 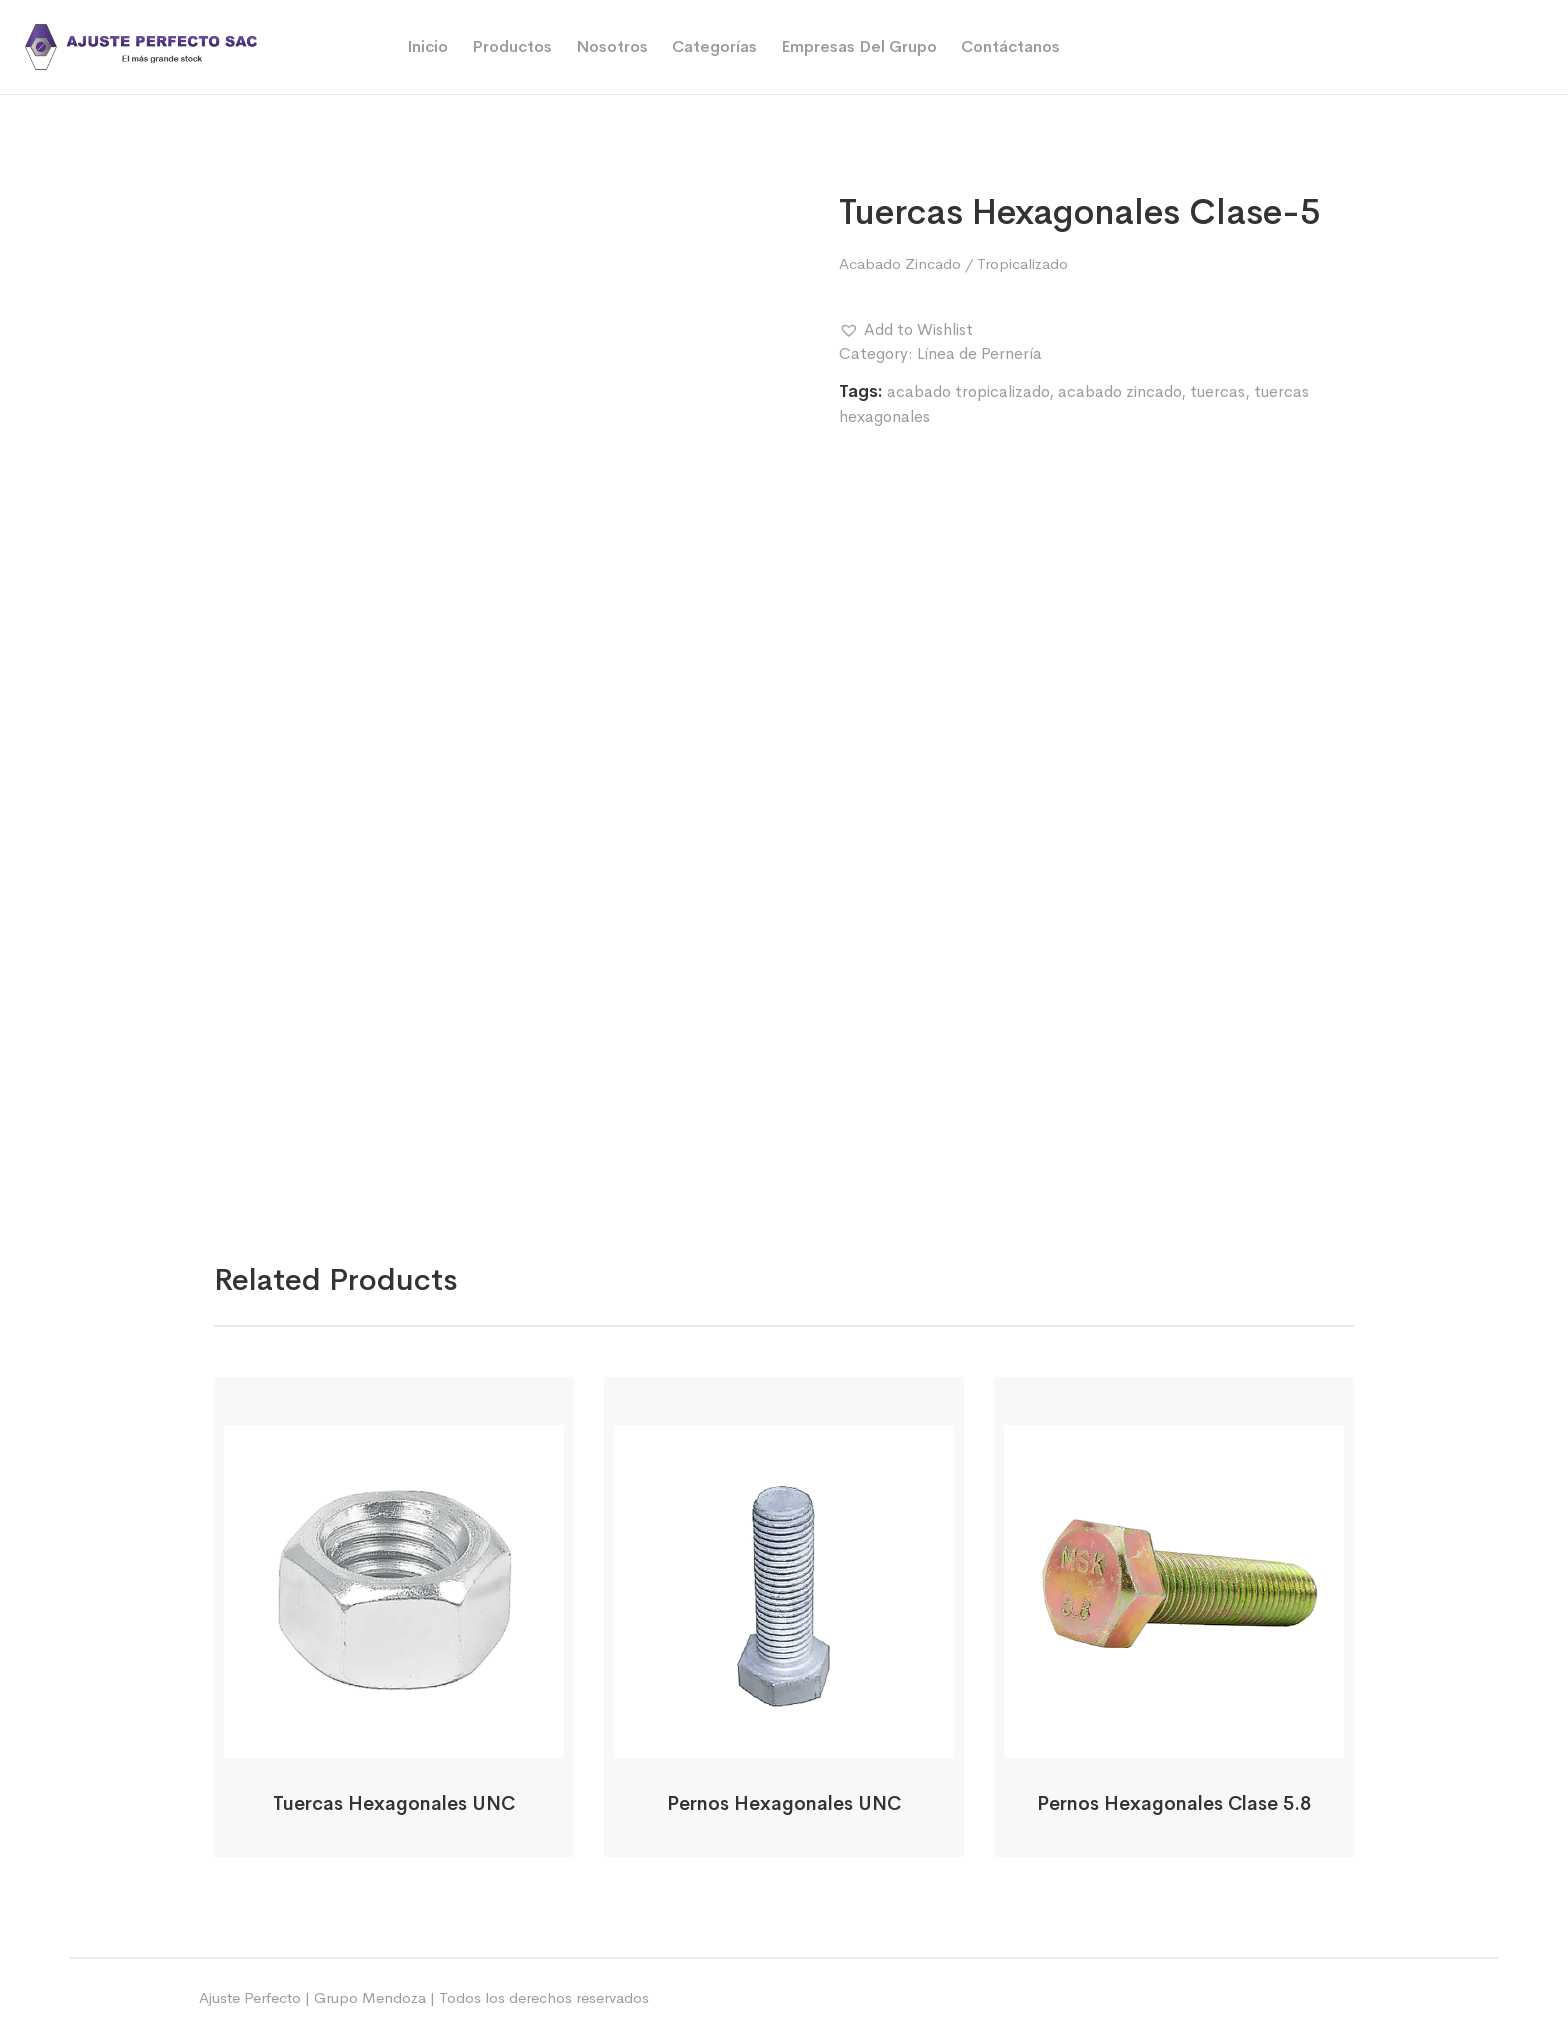 I want to click on Línea de Pernería, so click(x=979, y=353).